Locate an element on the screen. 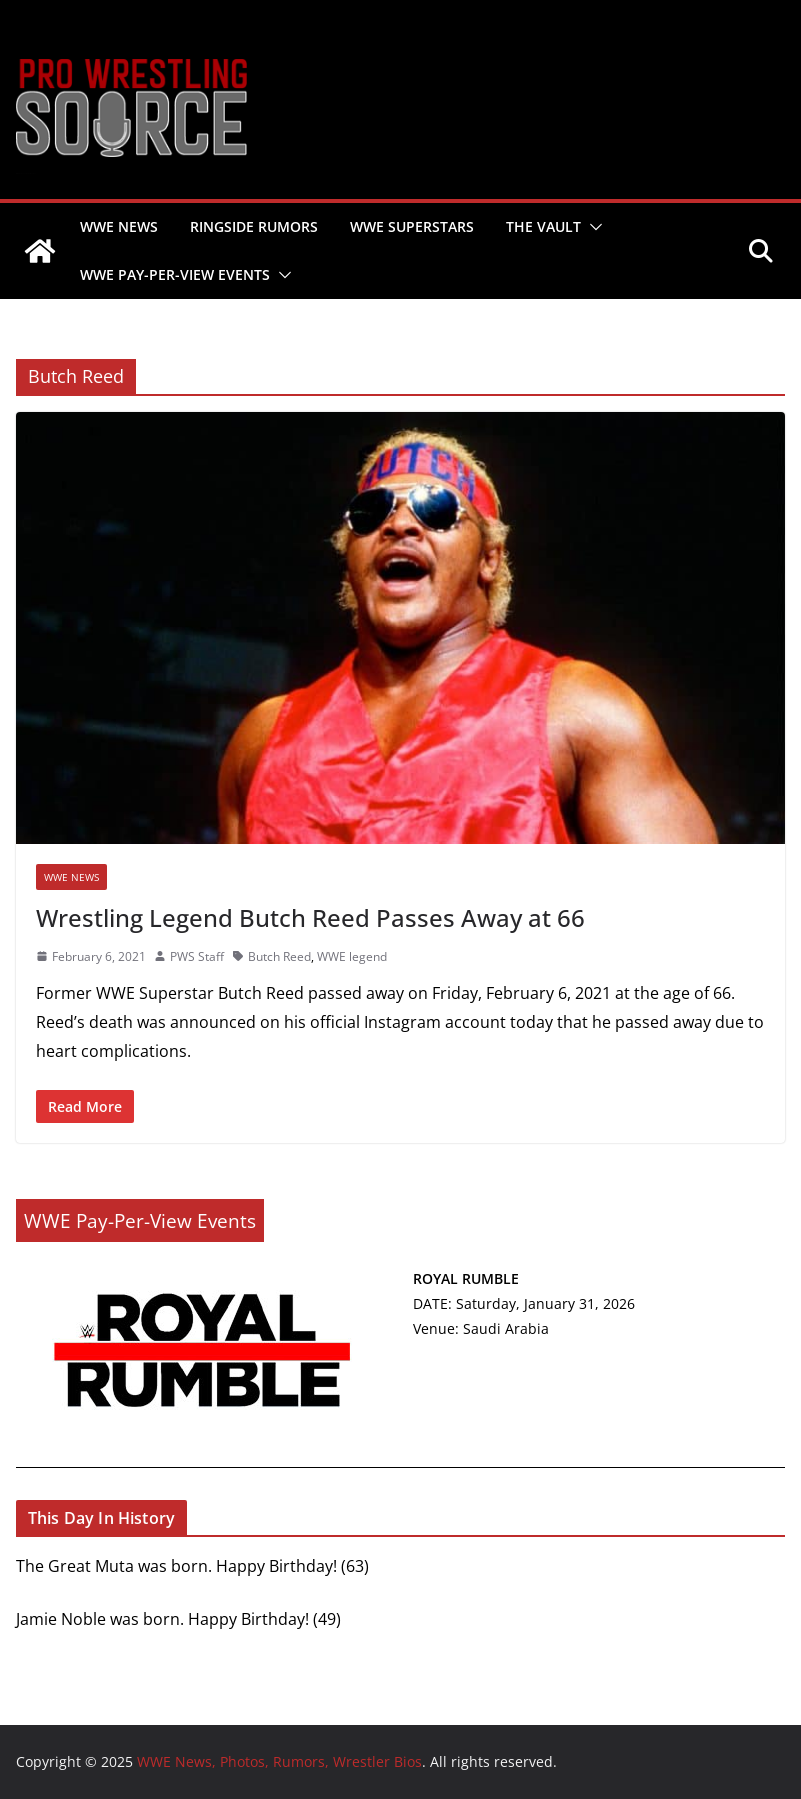  RINGSIDE RUMORS is located at coordinates (254, 226).